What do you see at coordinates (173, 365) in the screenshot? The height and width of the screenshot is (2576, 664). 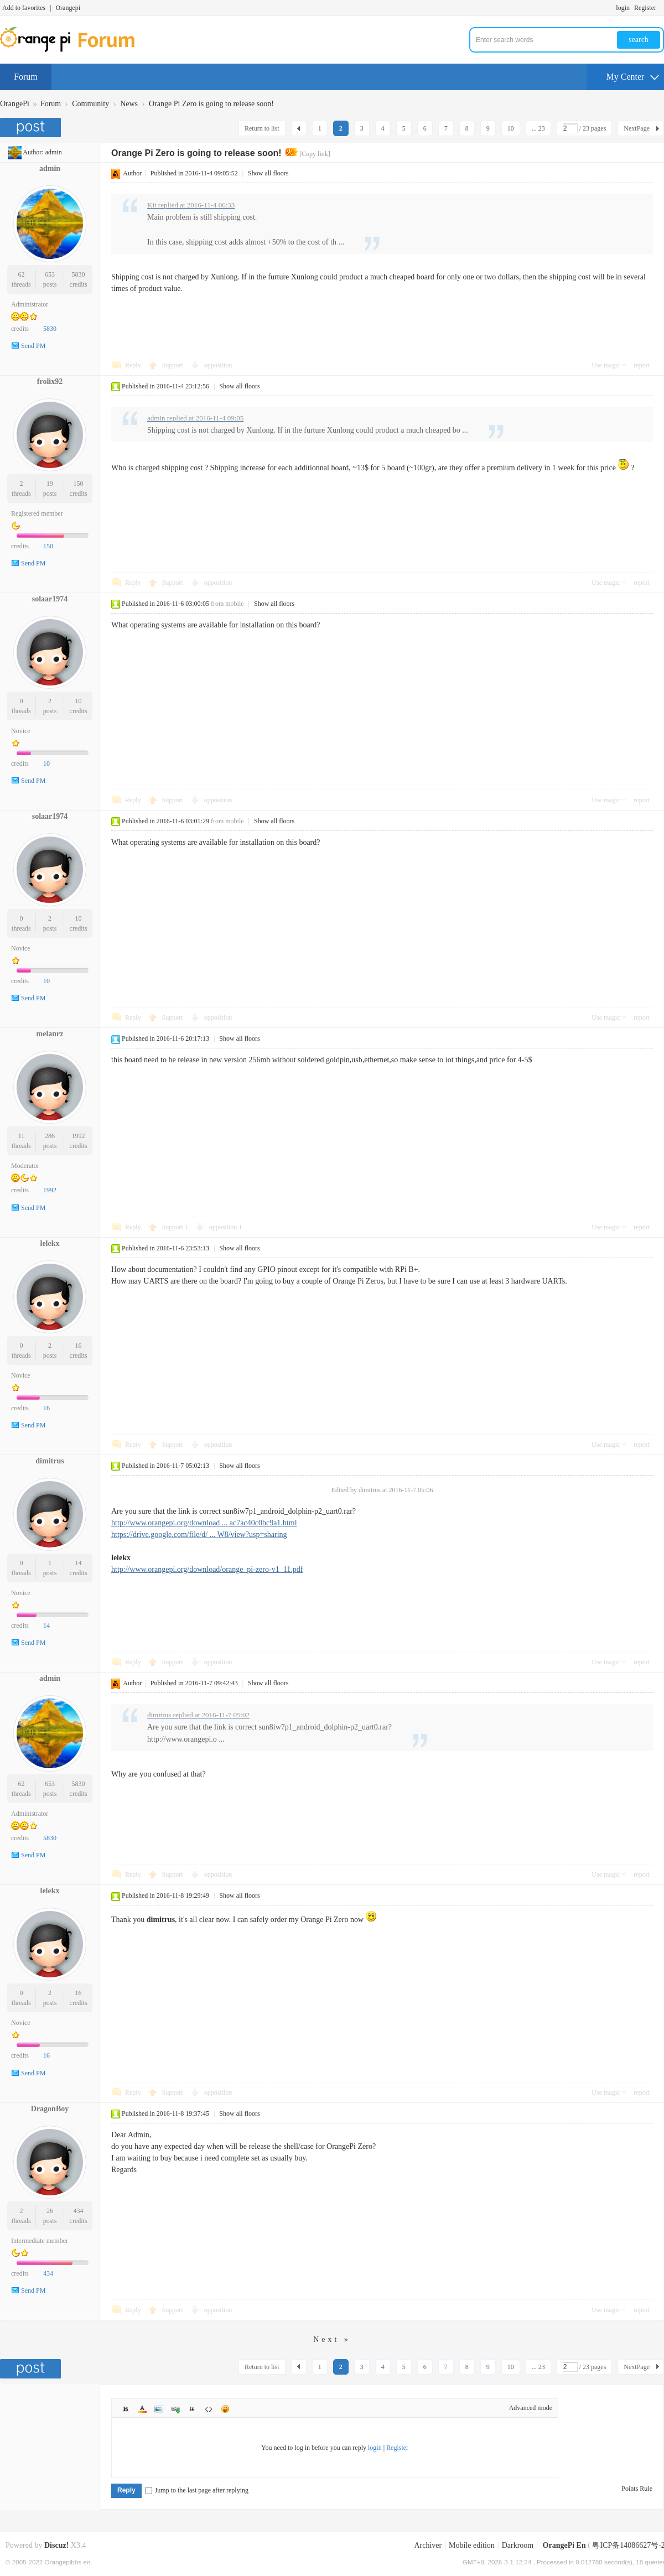 I see `Support` at bounding box center [173, 365].